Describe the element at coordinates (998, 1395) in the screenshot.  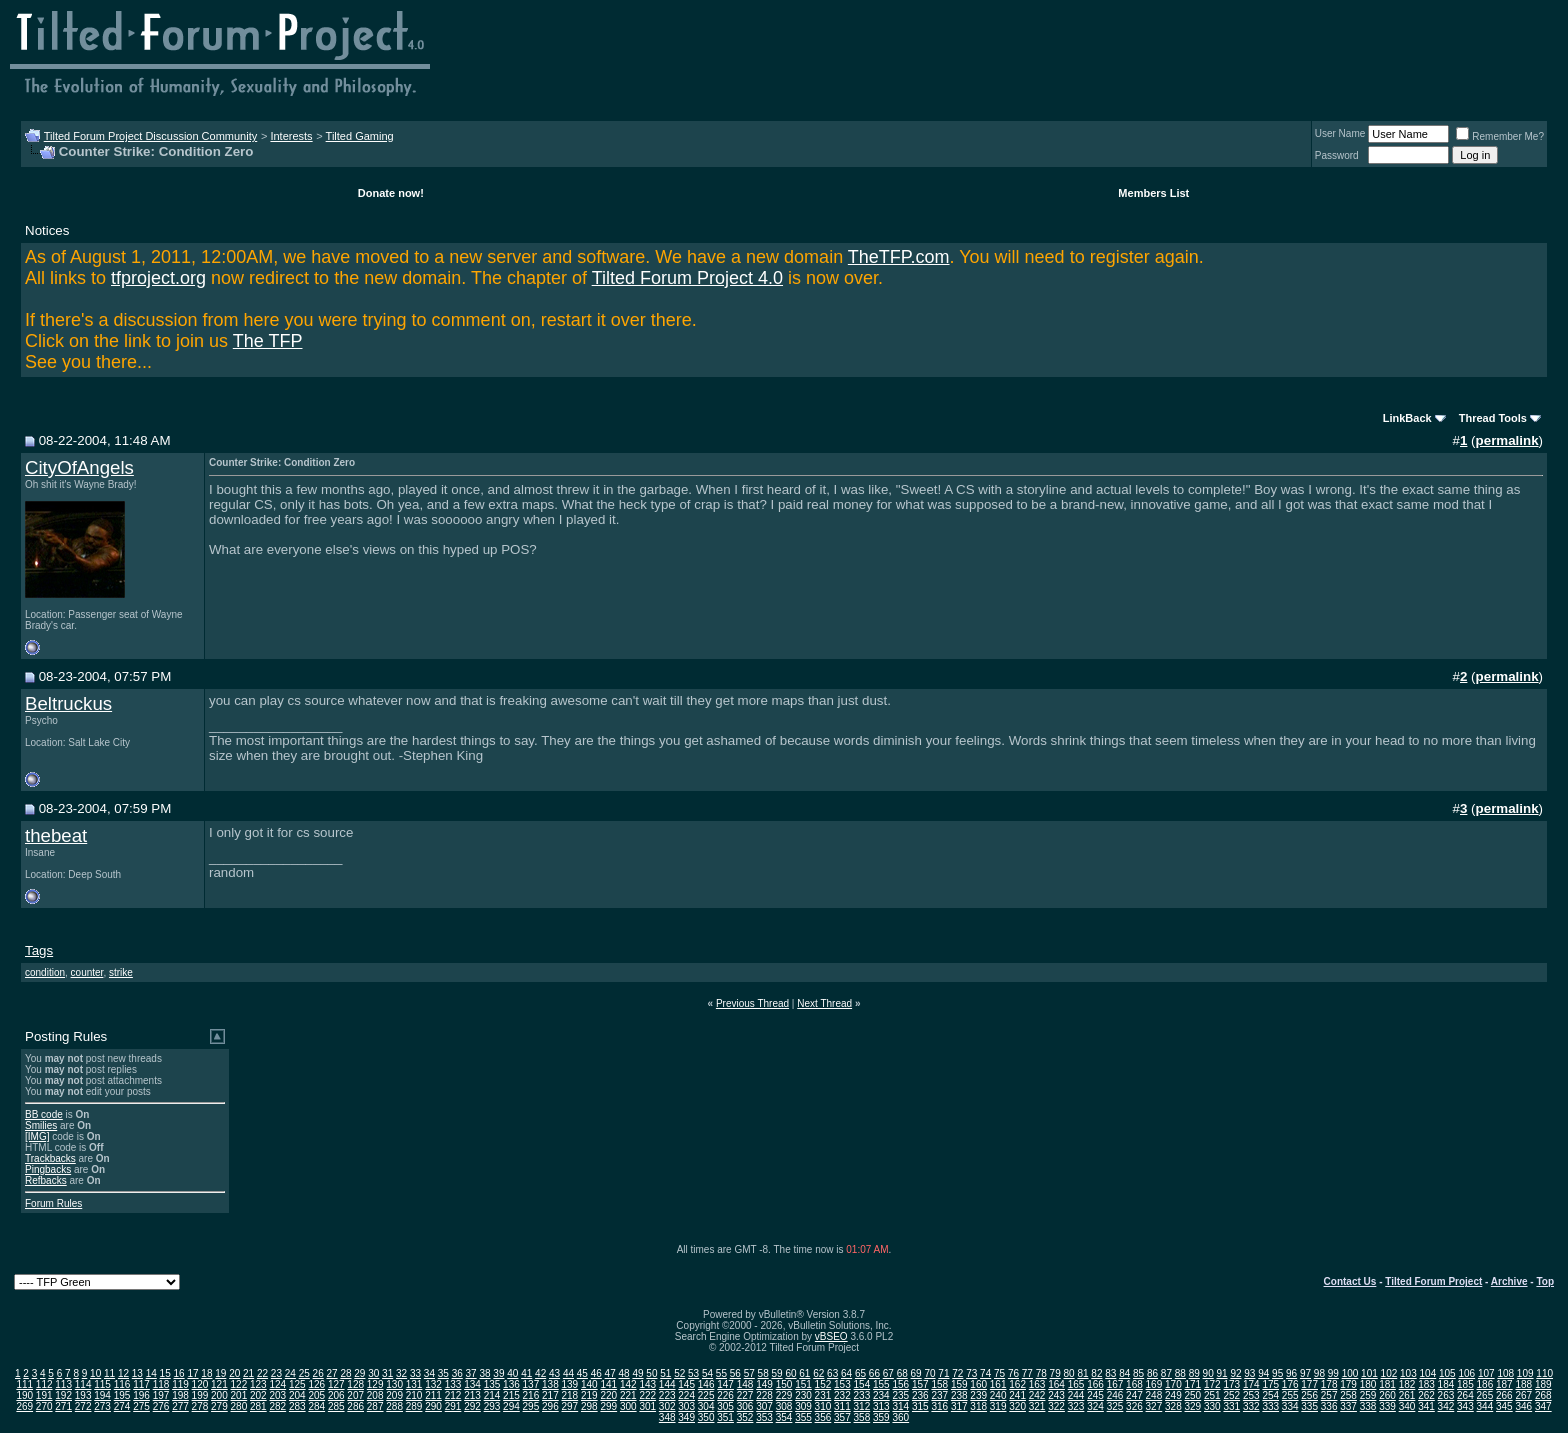
I see `240` at that location.